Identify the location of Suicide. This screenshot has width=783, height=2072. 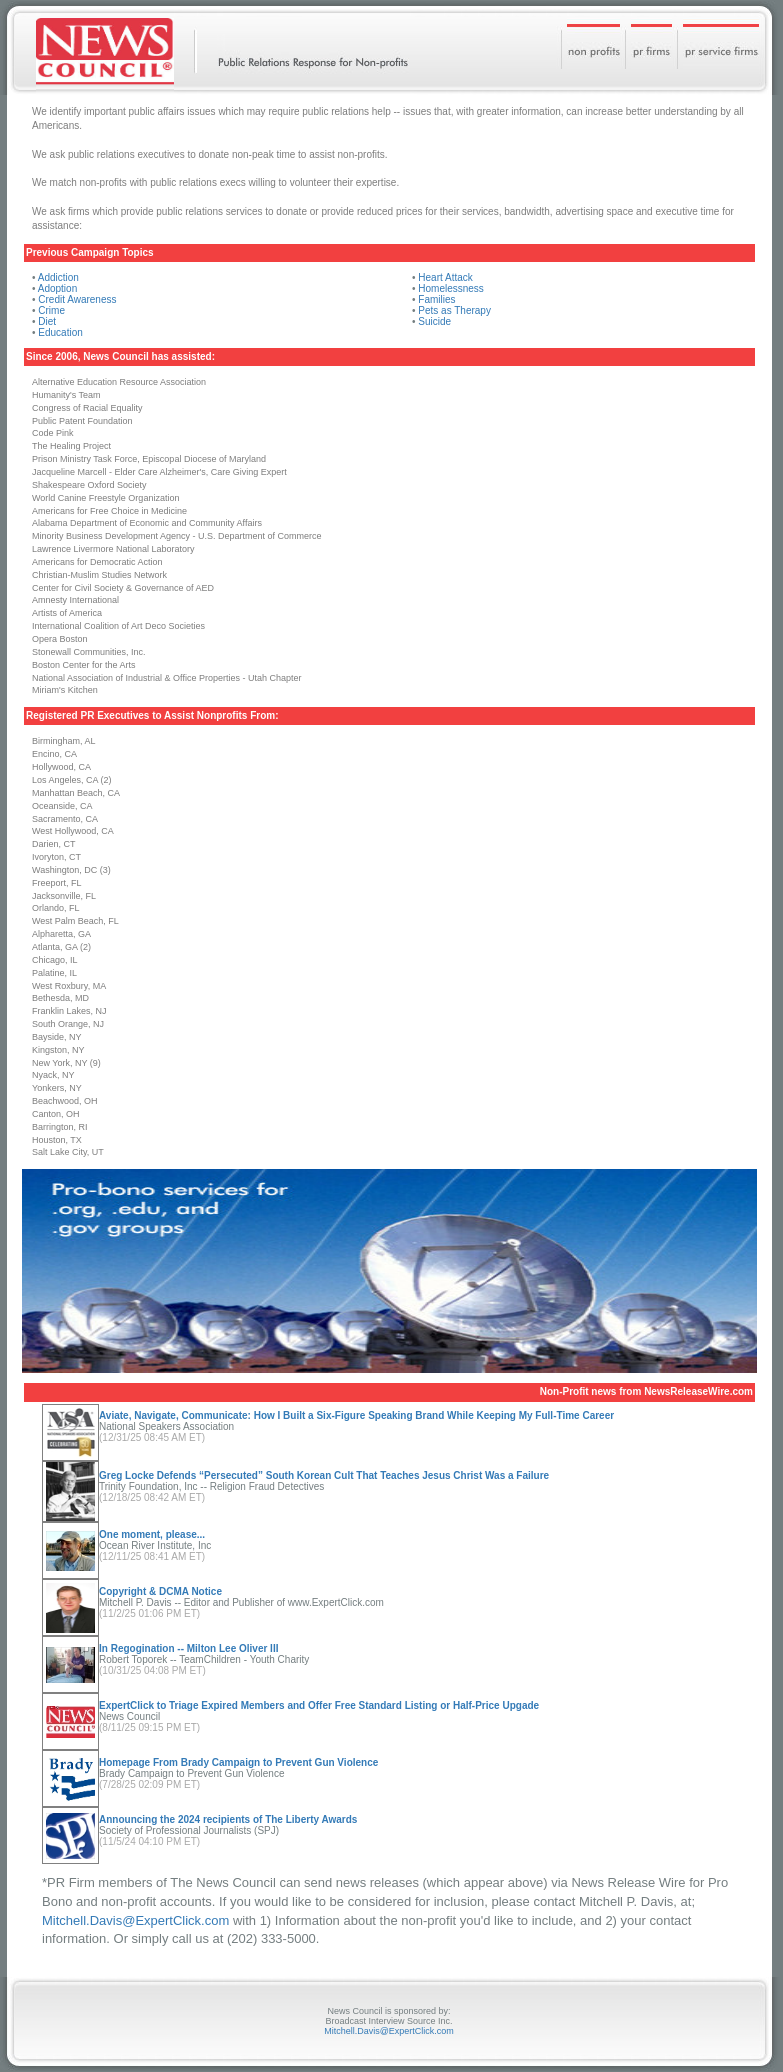
(434, 321).